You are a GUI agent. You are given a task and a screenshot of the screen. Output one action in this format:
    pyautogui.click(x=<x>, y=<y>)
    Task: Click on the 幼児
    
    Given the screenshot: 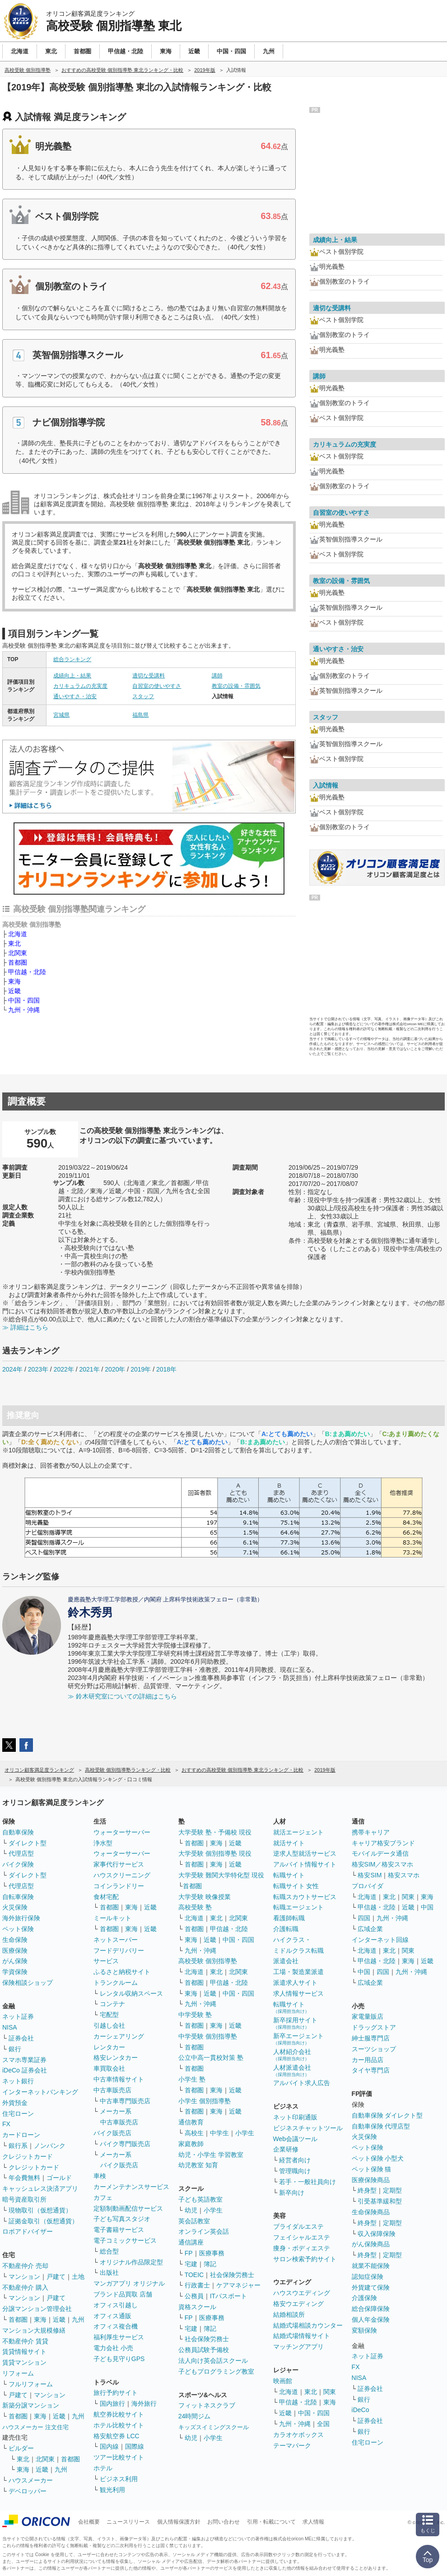 What is the action you would take?
    pyautogui.click(x=191, y=2210)
    